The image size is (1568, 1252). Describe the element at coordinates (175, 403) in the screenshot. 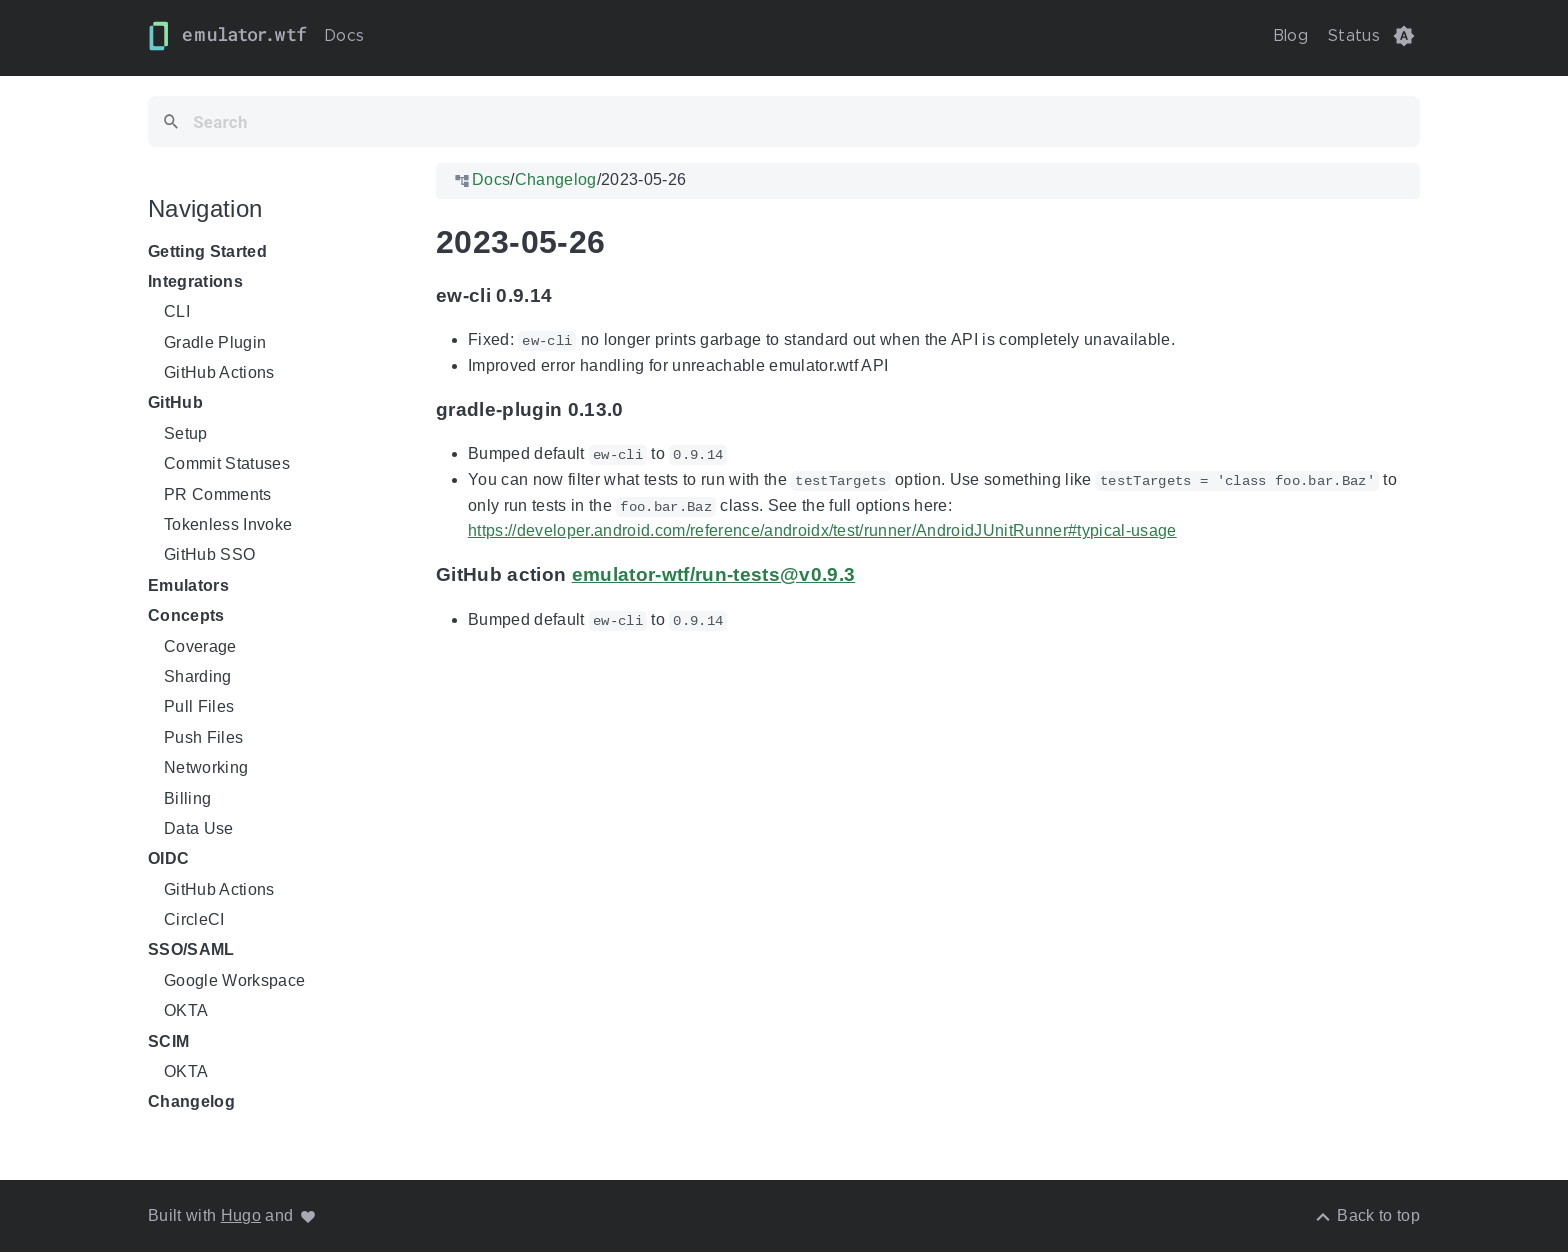

I see `GitHub` at that location.